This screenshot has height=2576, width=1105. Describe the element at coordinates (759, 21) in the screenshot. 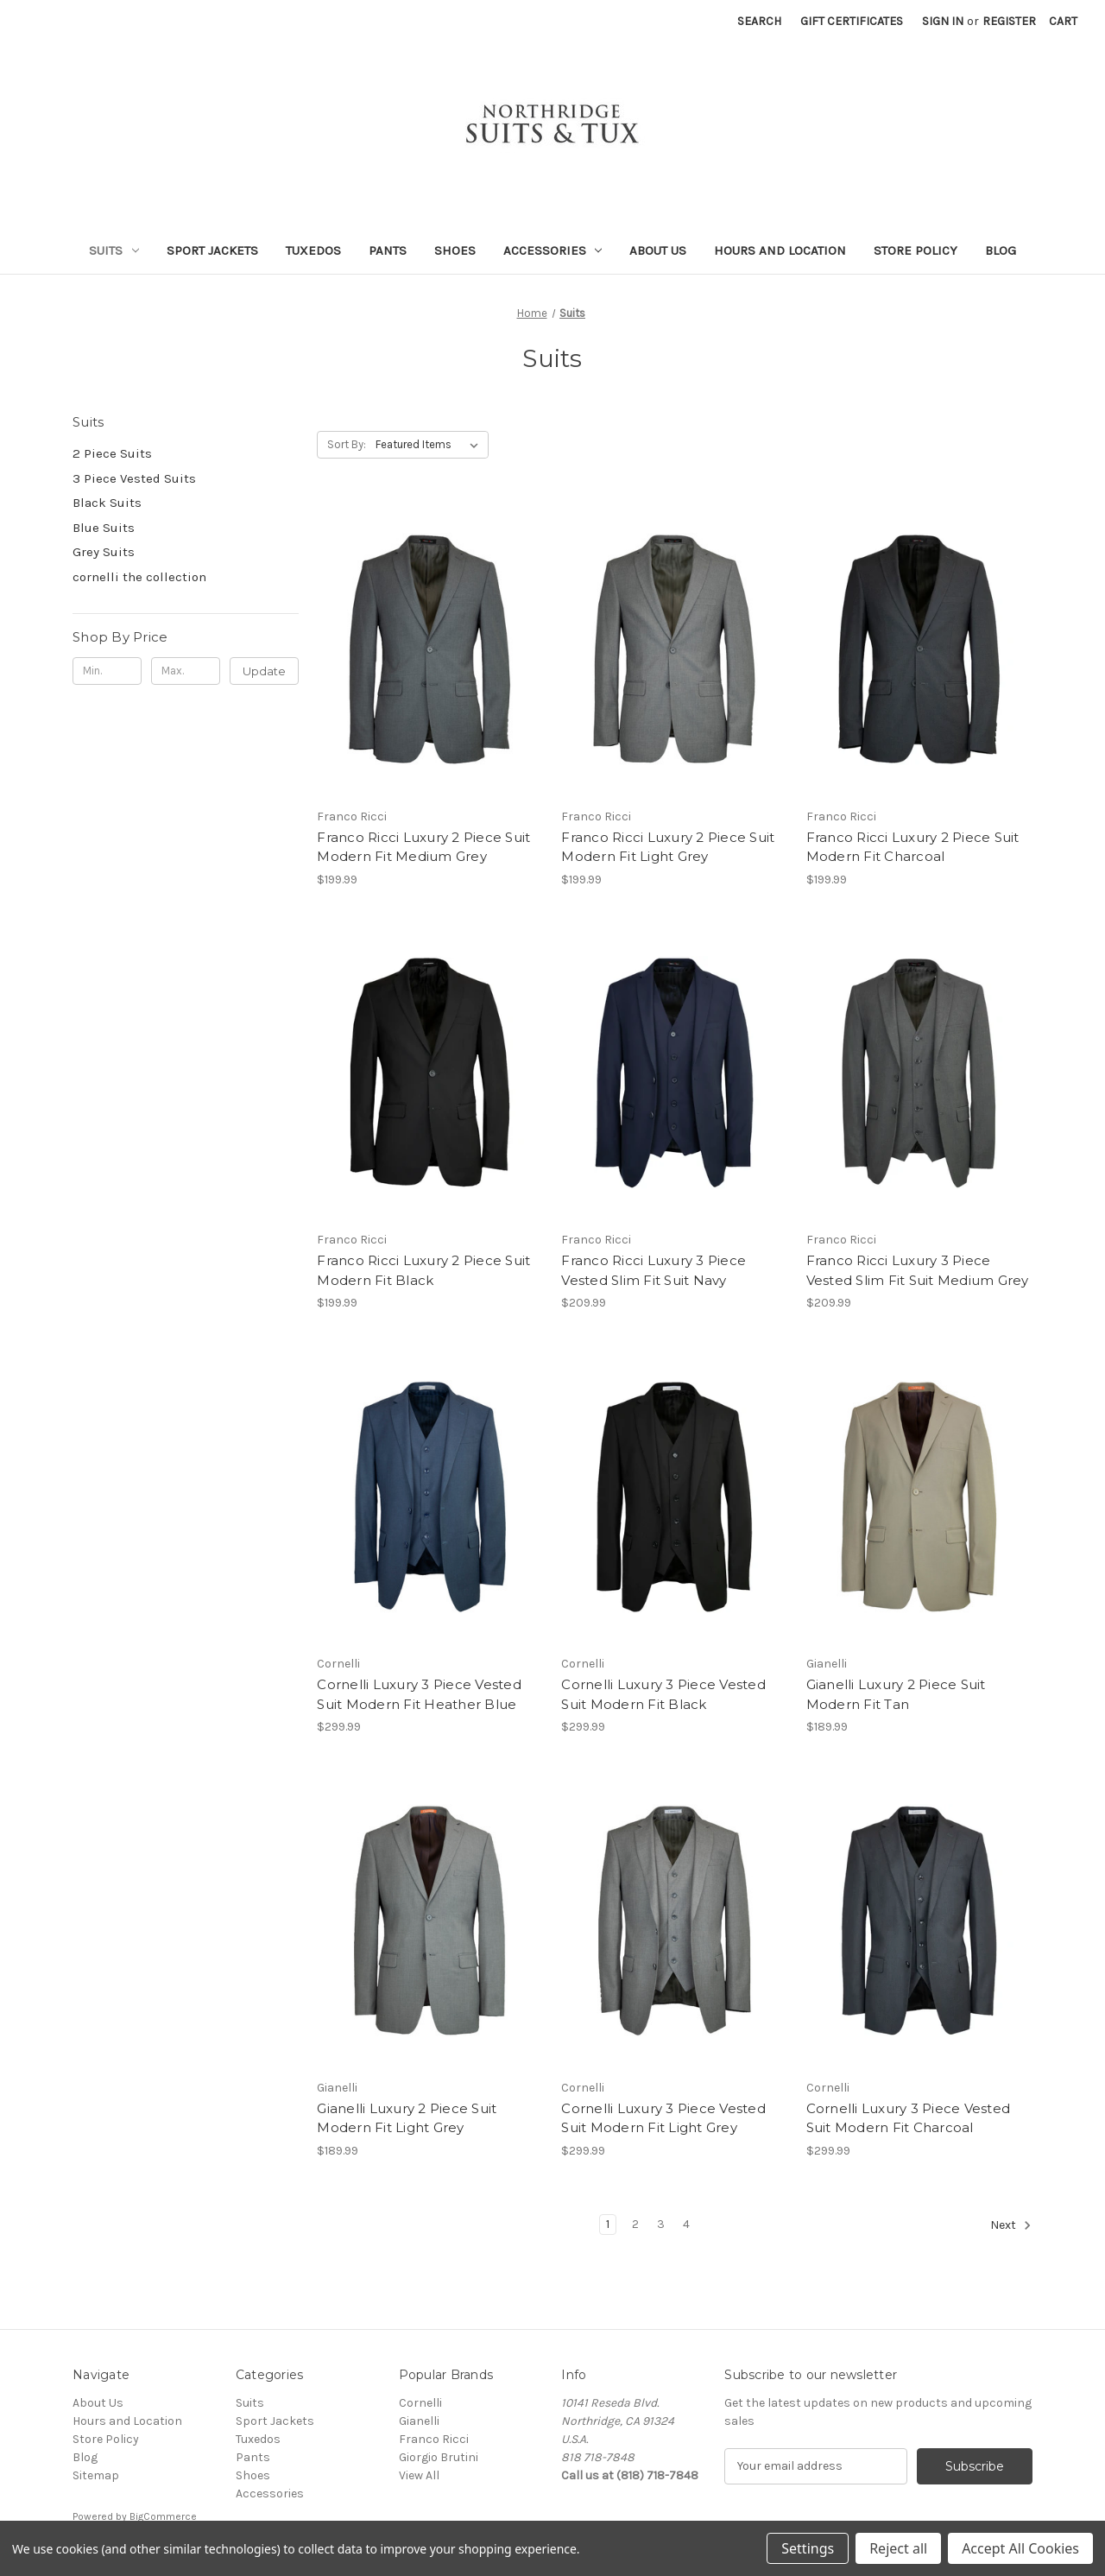

I see `Search` at that location.